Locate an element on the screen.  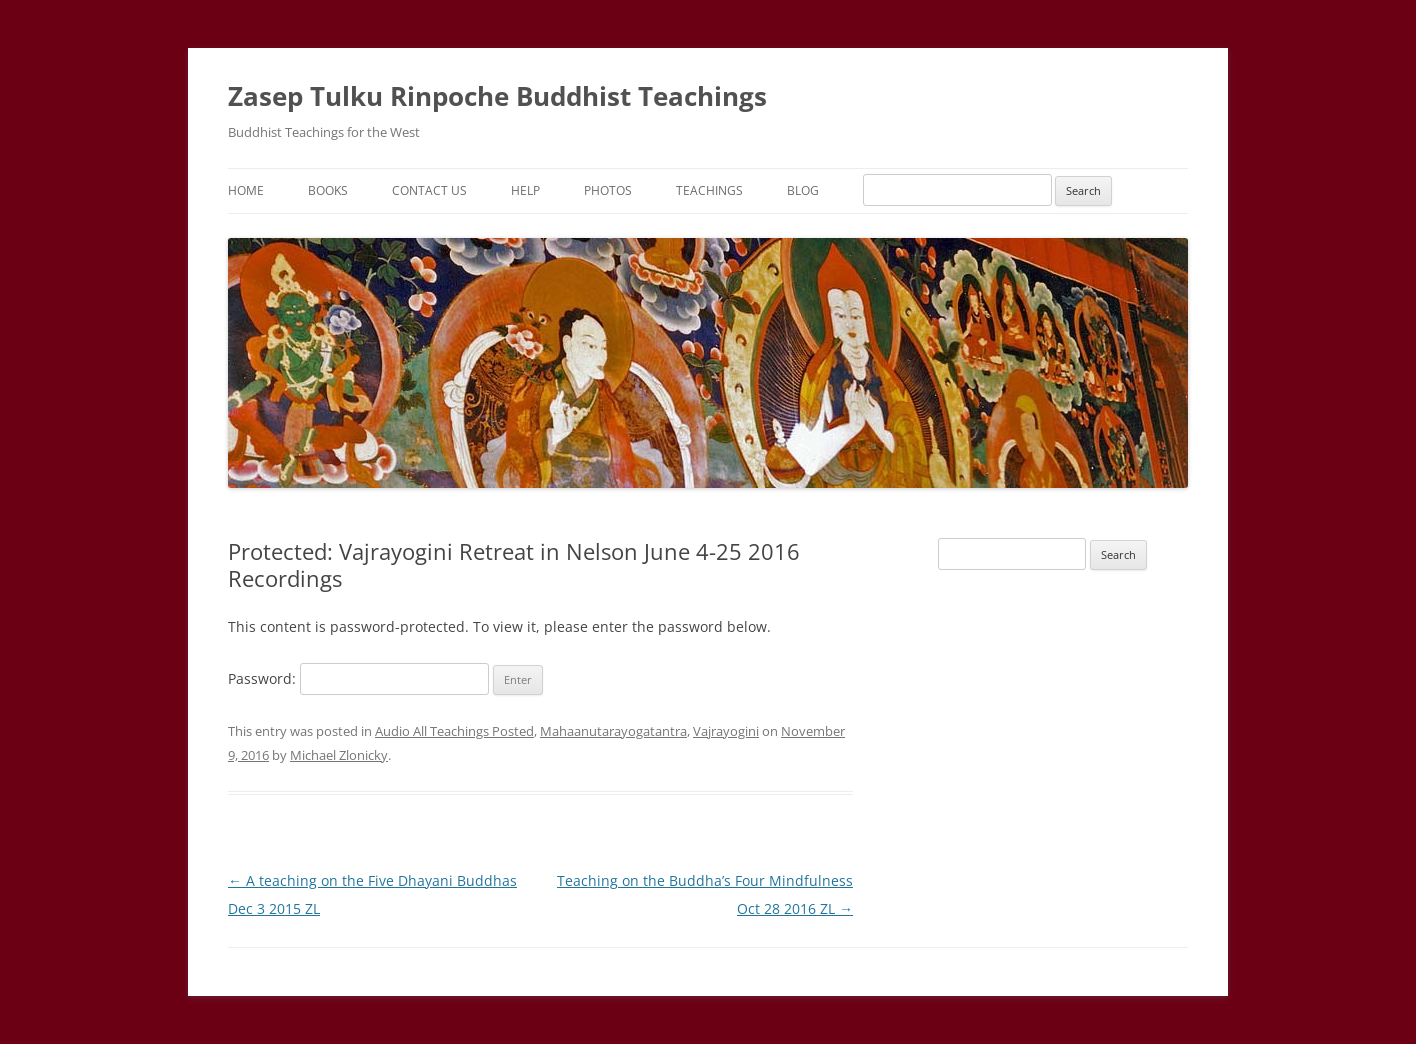
Teachings is located at coordinates (709, 190).